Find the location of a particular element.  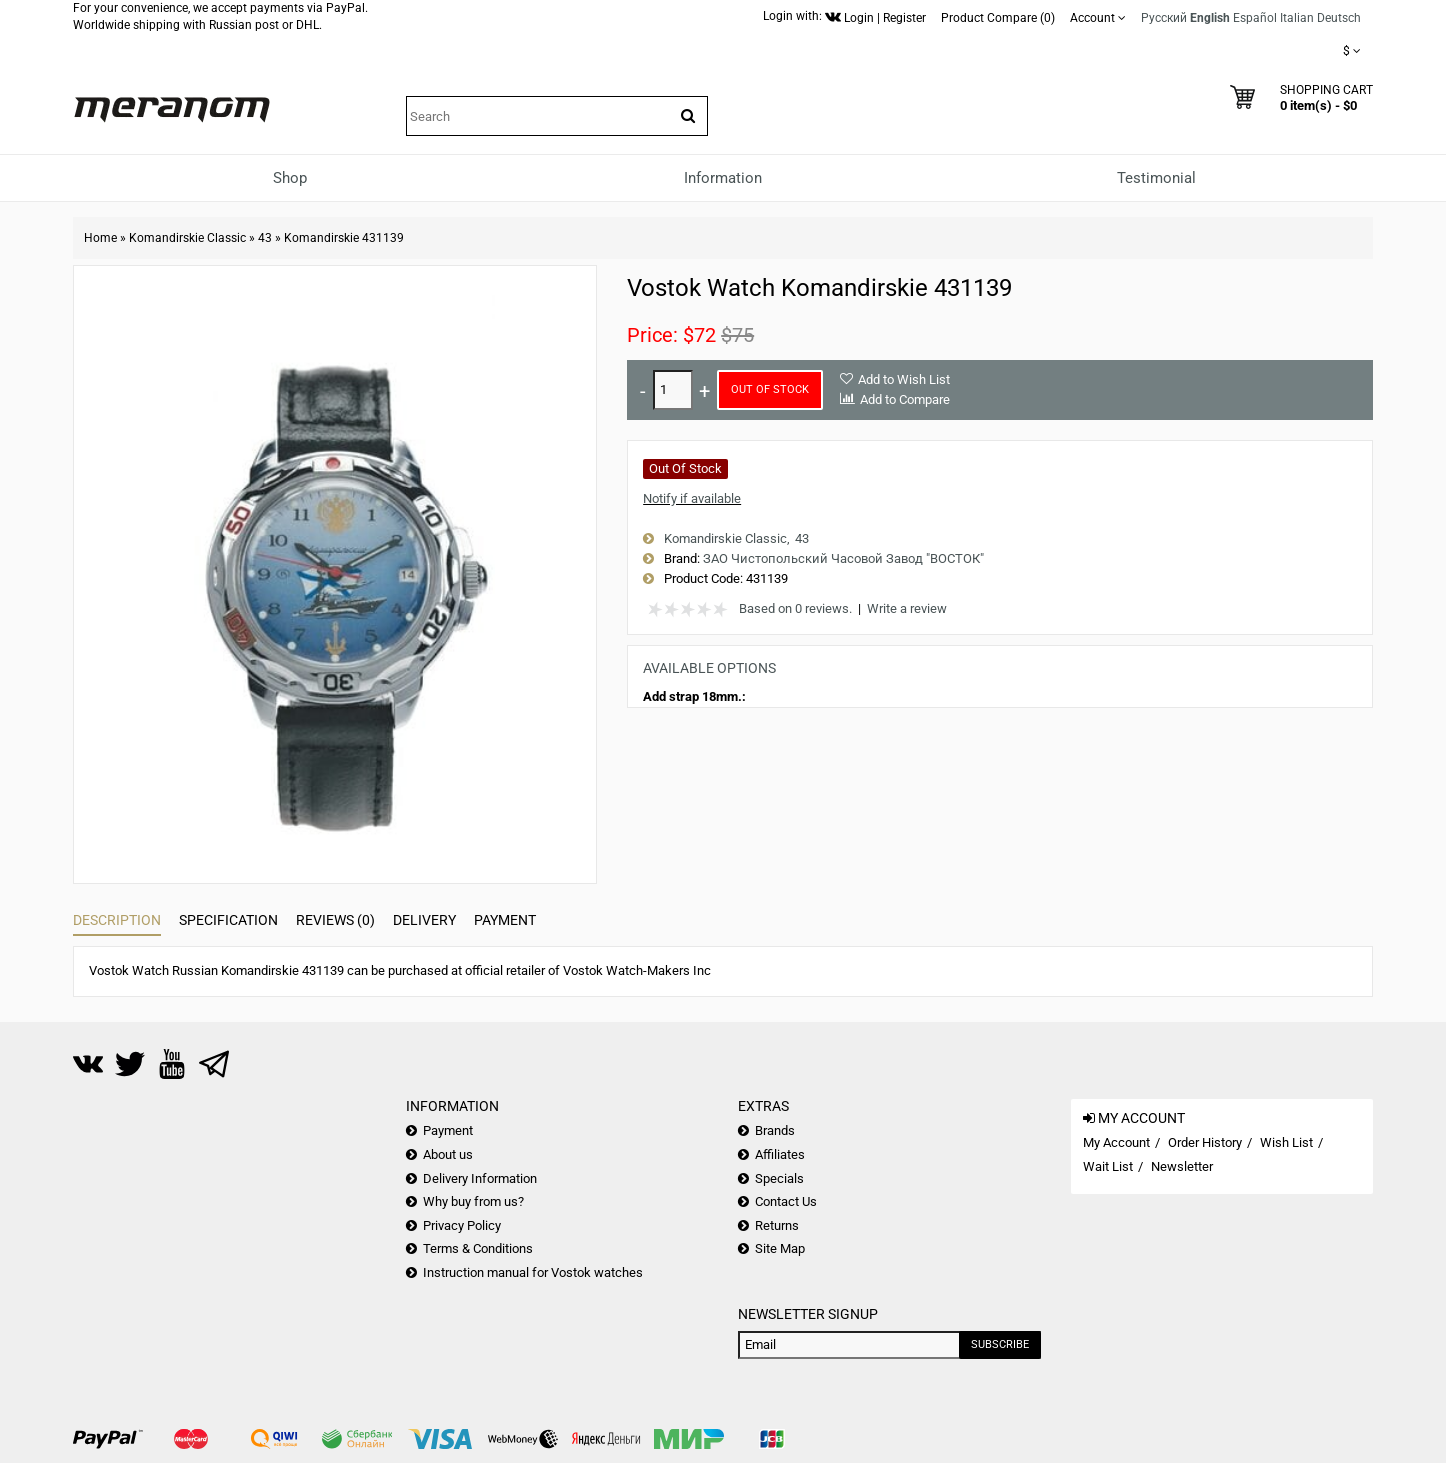

Write a review is located at coordinates (907, 608).